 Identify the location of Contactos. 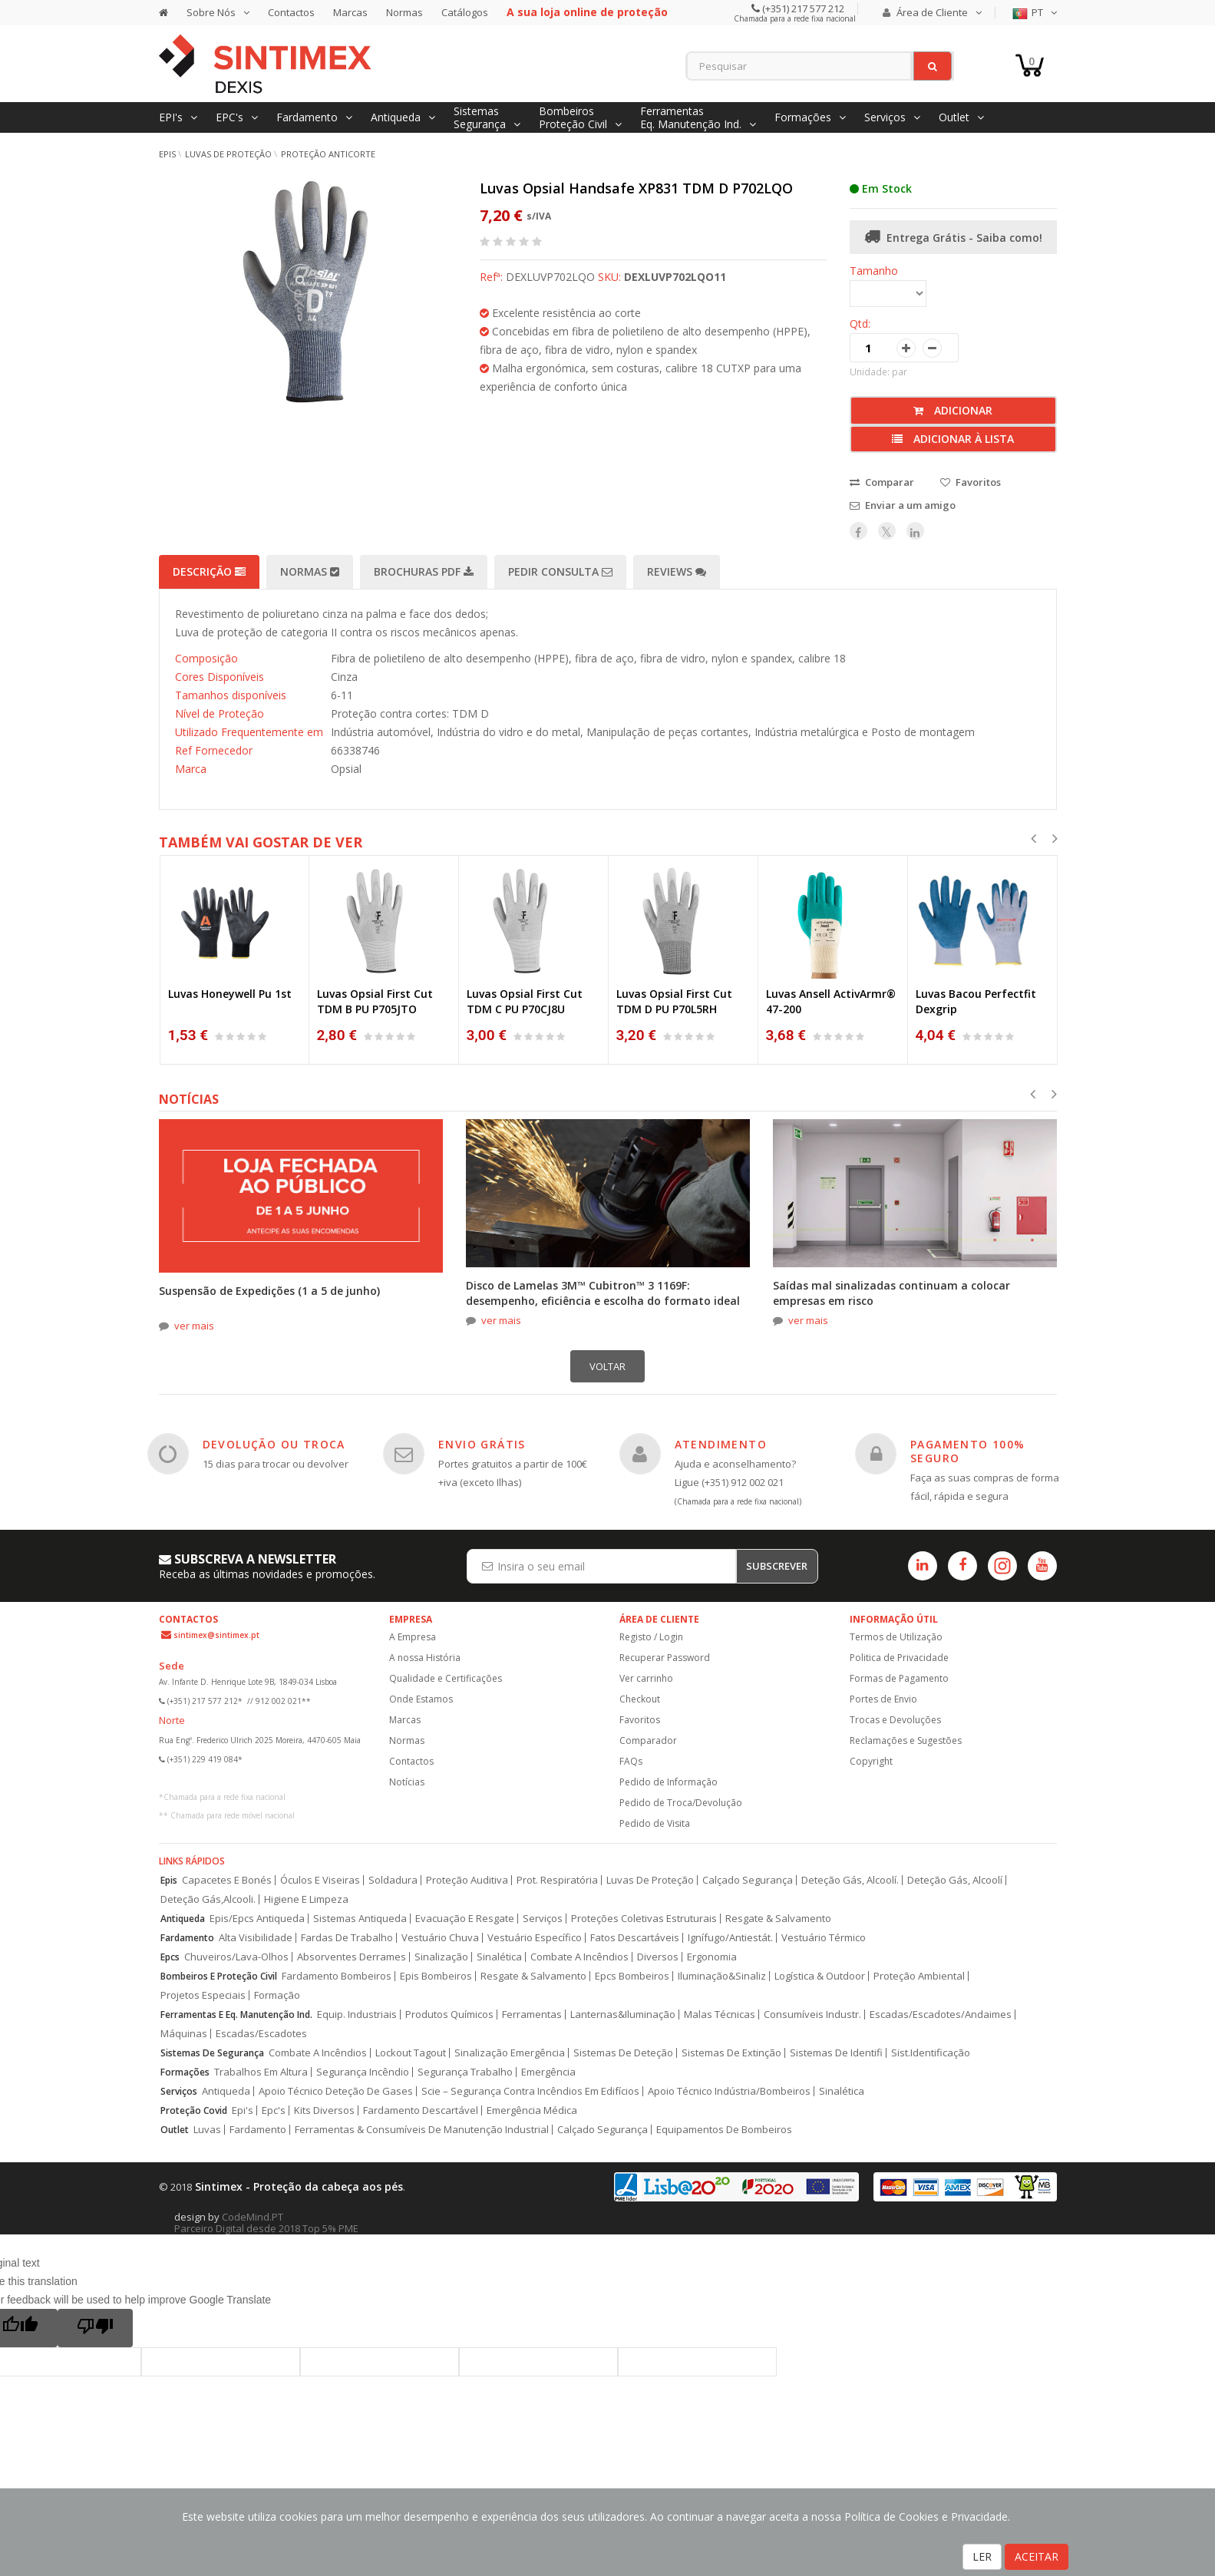
(291, 12).